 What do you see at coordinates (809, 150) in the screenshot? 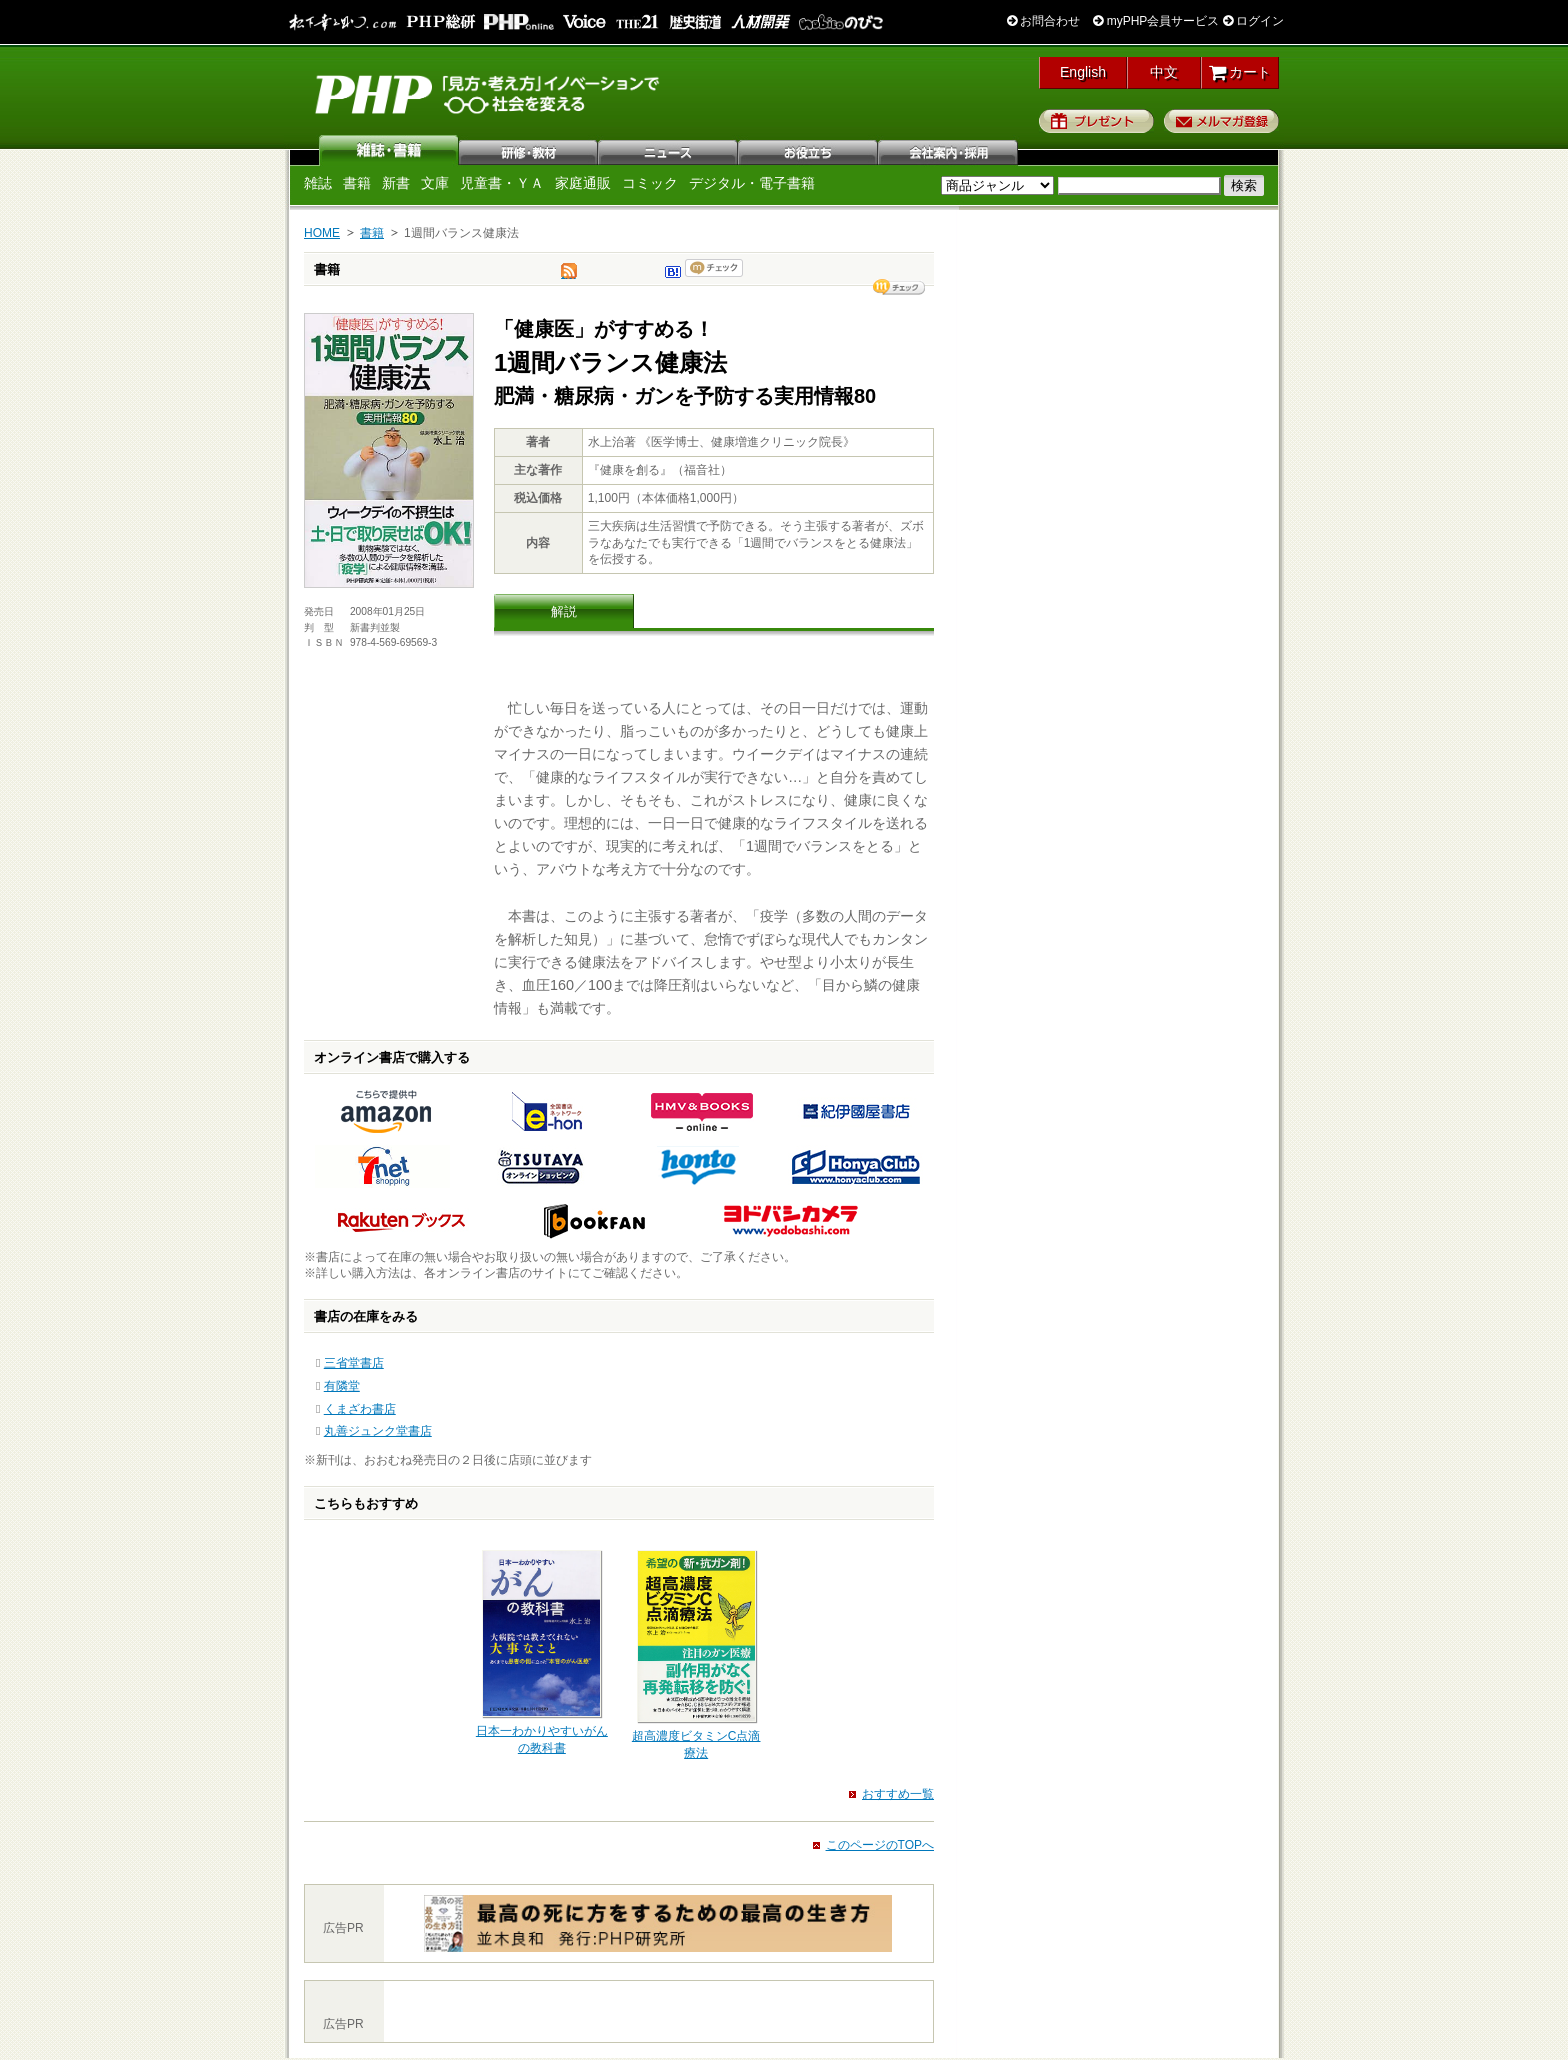
I see `お役立ち` at bounding box center [809, 150].